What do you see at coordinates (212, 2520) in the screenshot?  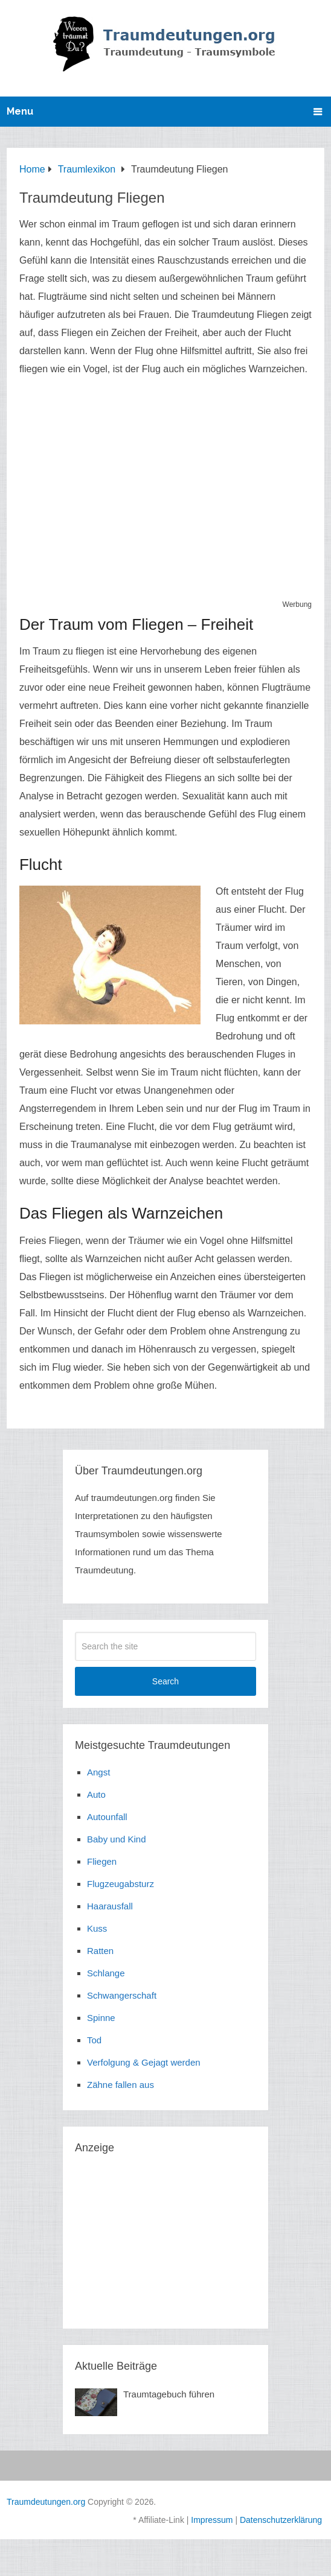 I see `Impressum` at bounding box center [212, 2520].